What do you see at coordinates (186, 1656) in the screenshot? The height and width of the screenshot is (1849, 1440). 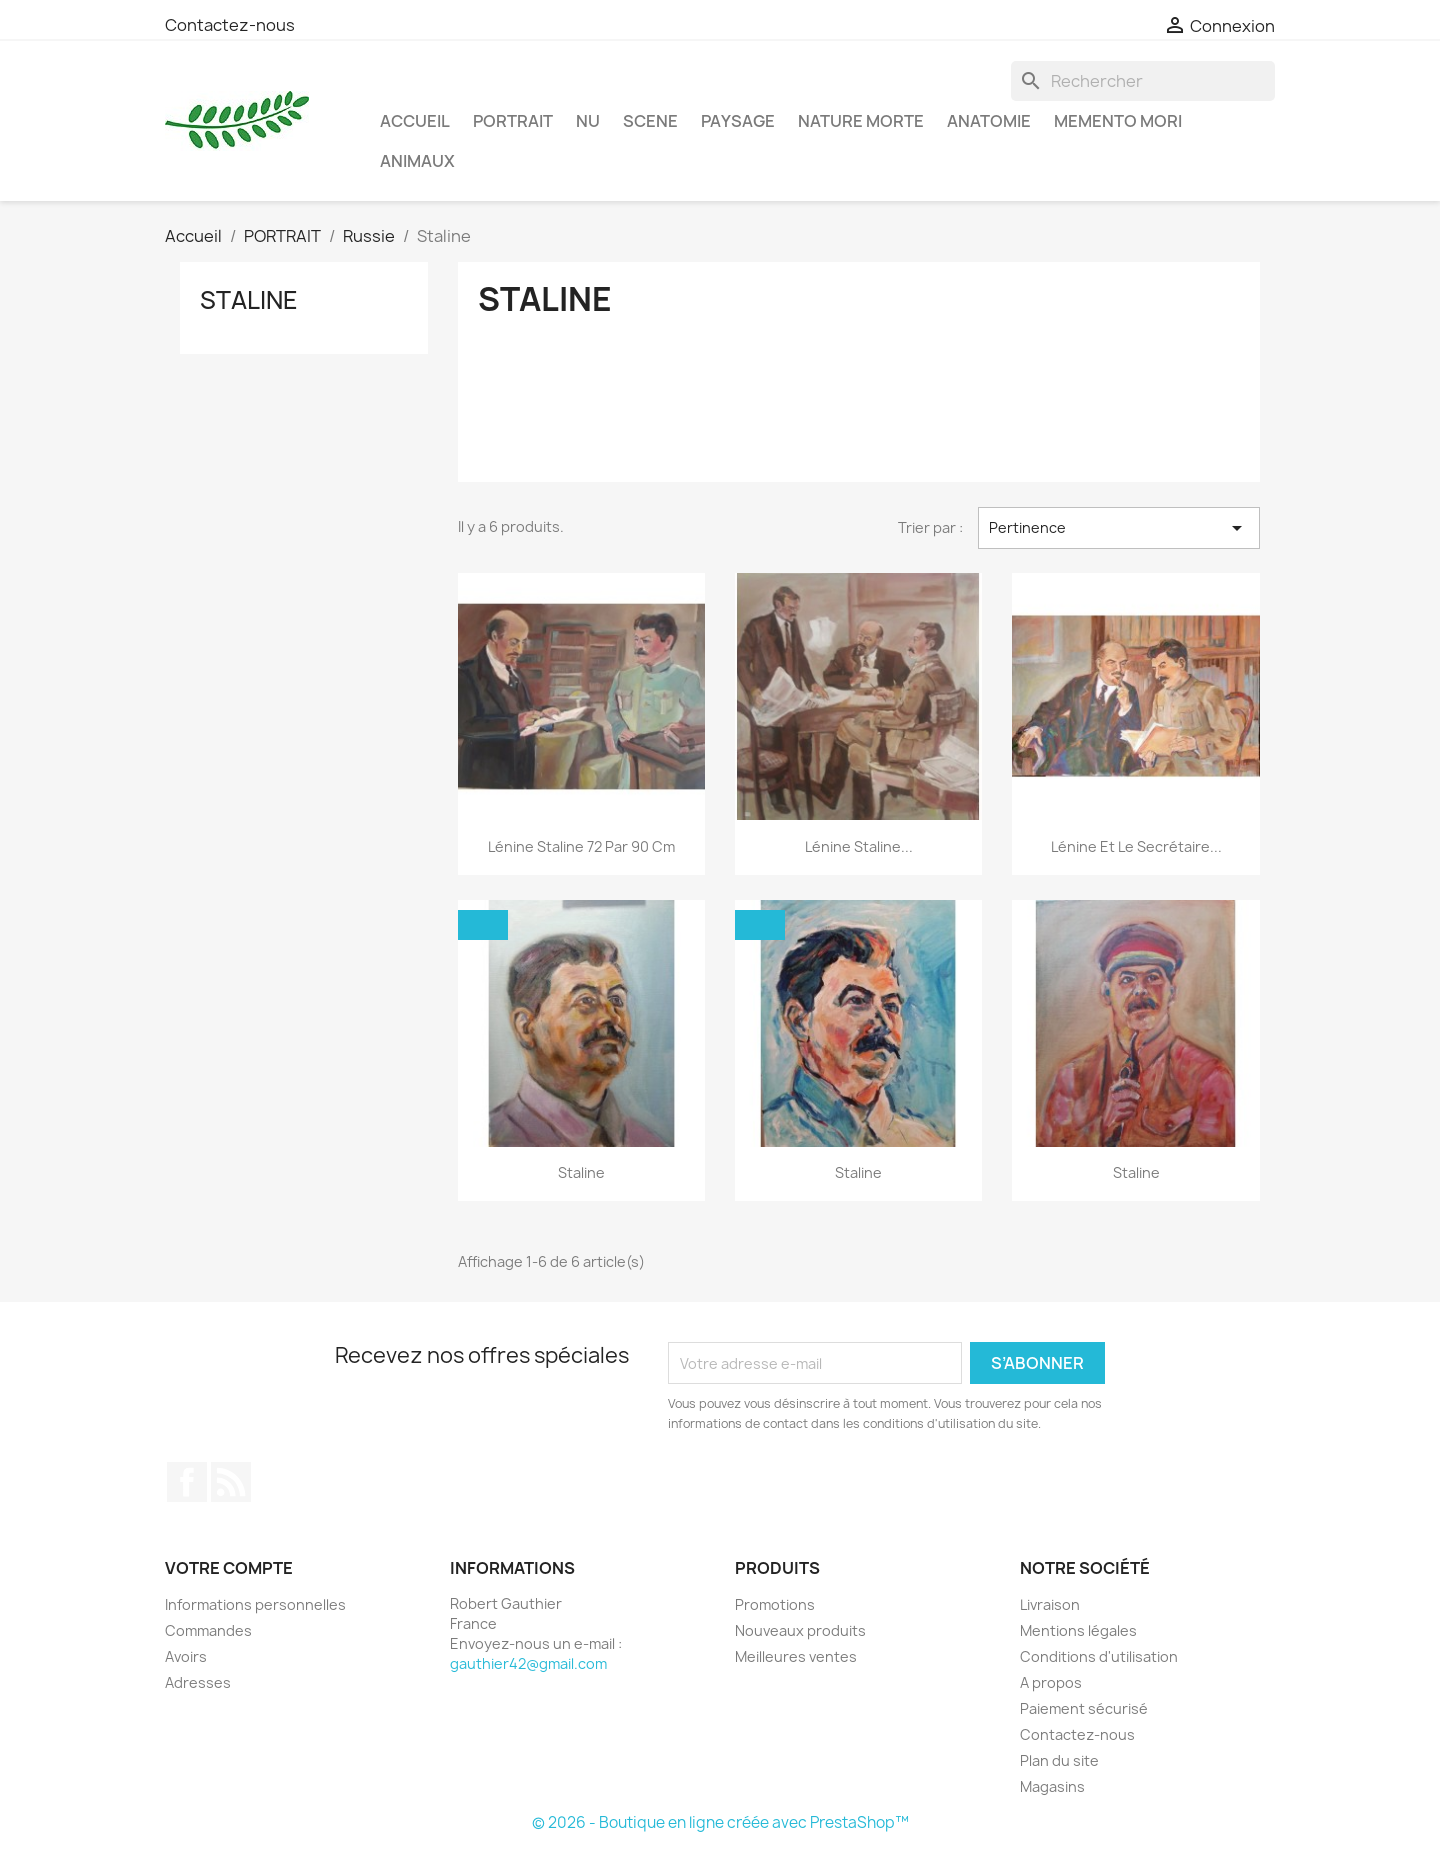 I see `Avoirs` at bounding box center [186, 1656].